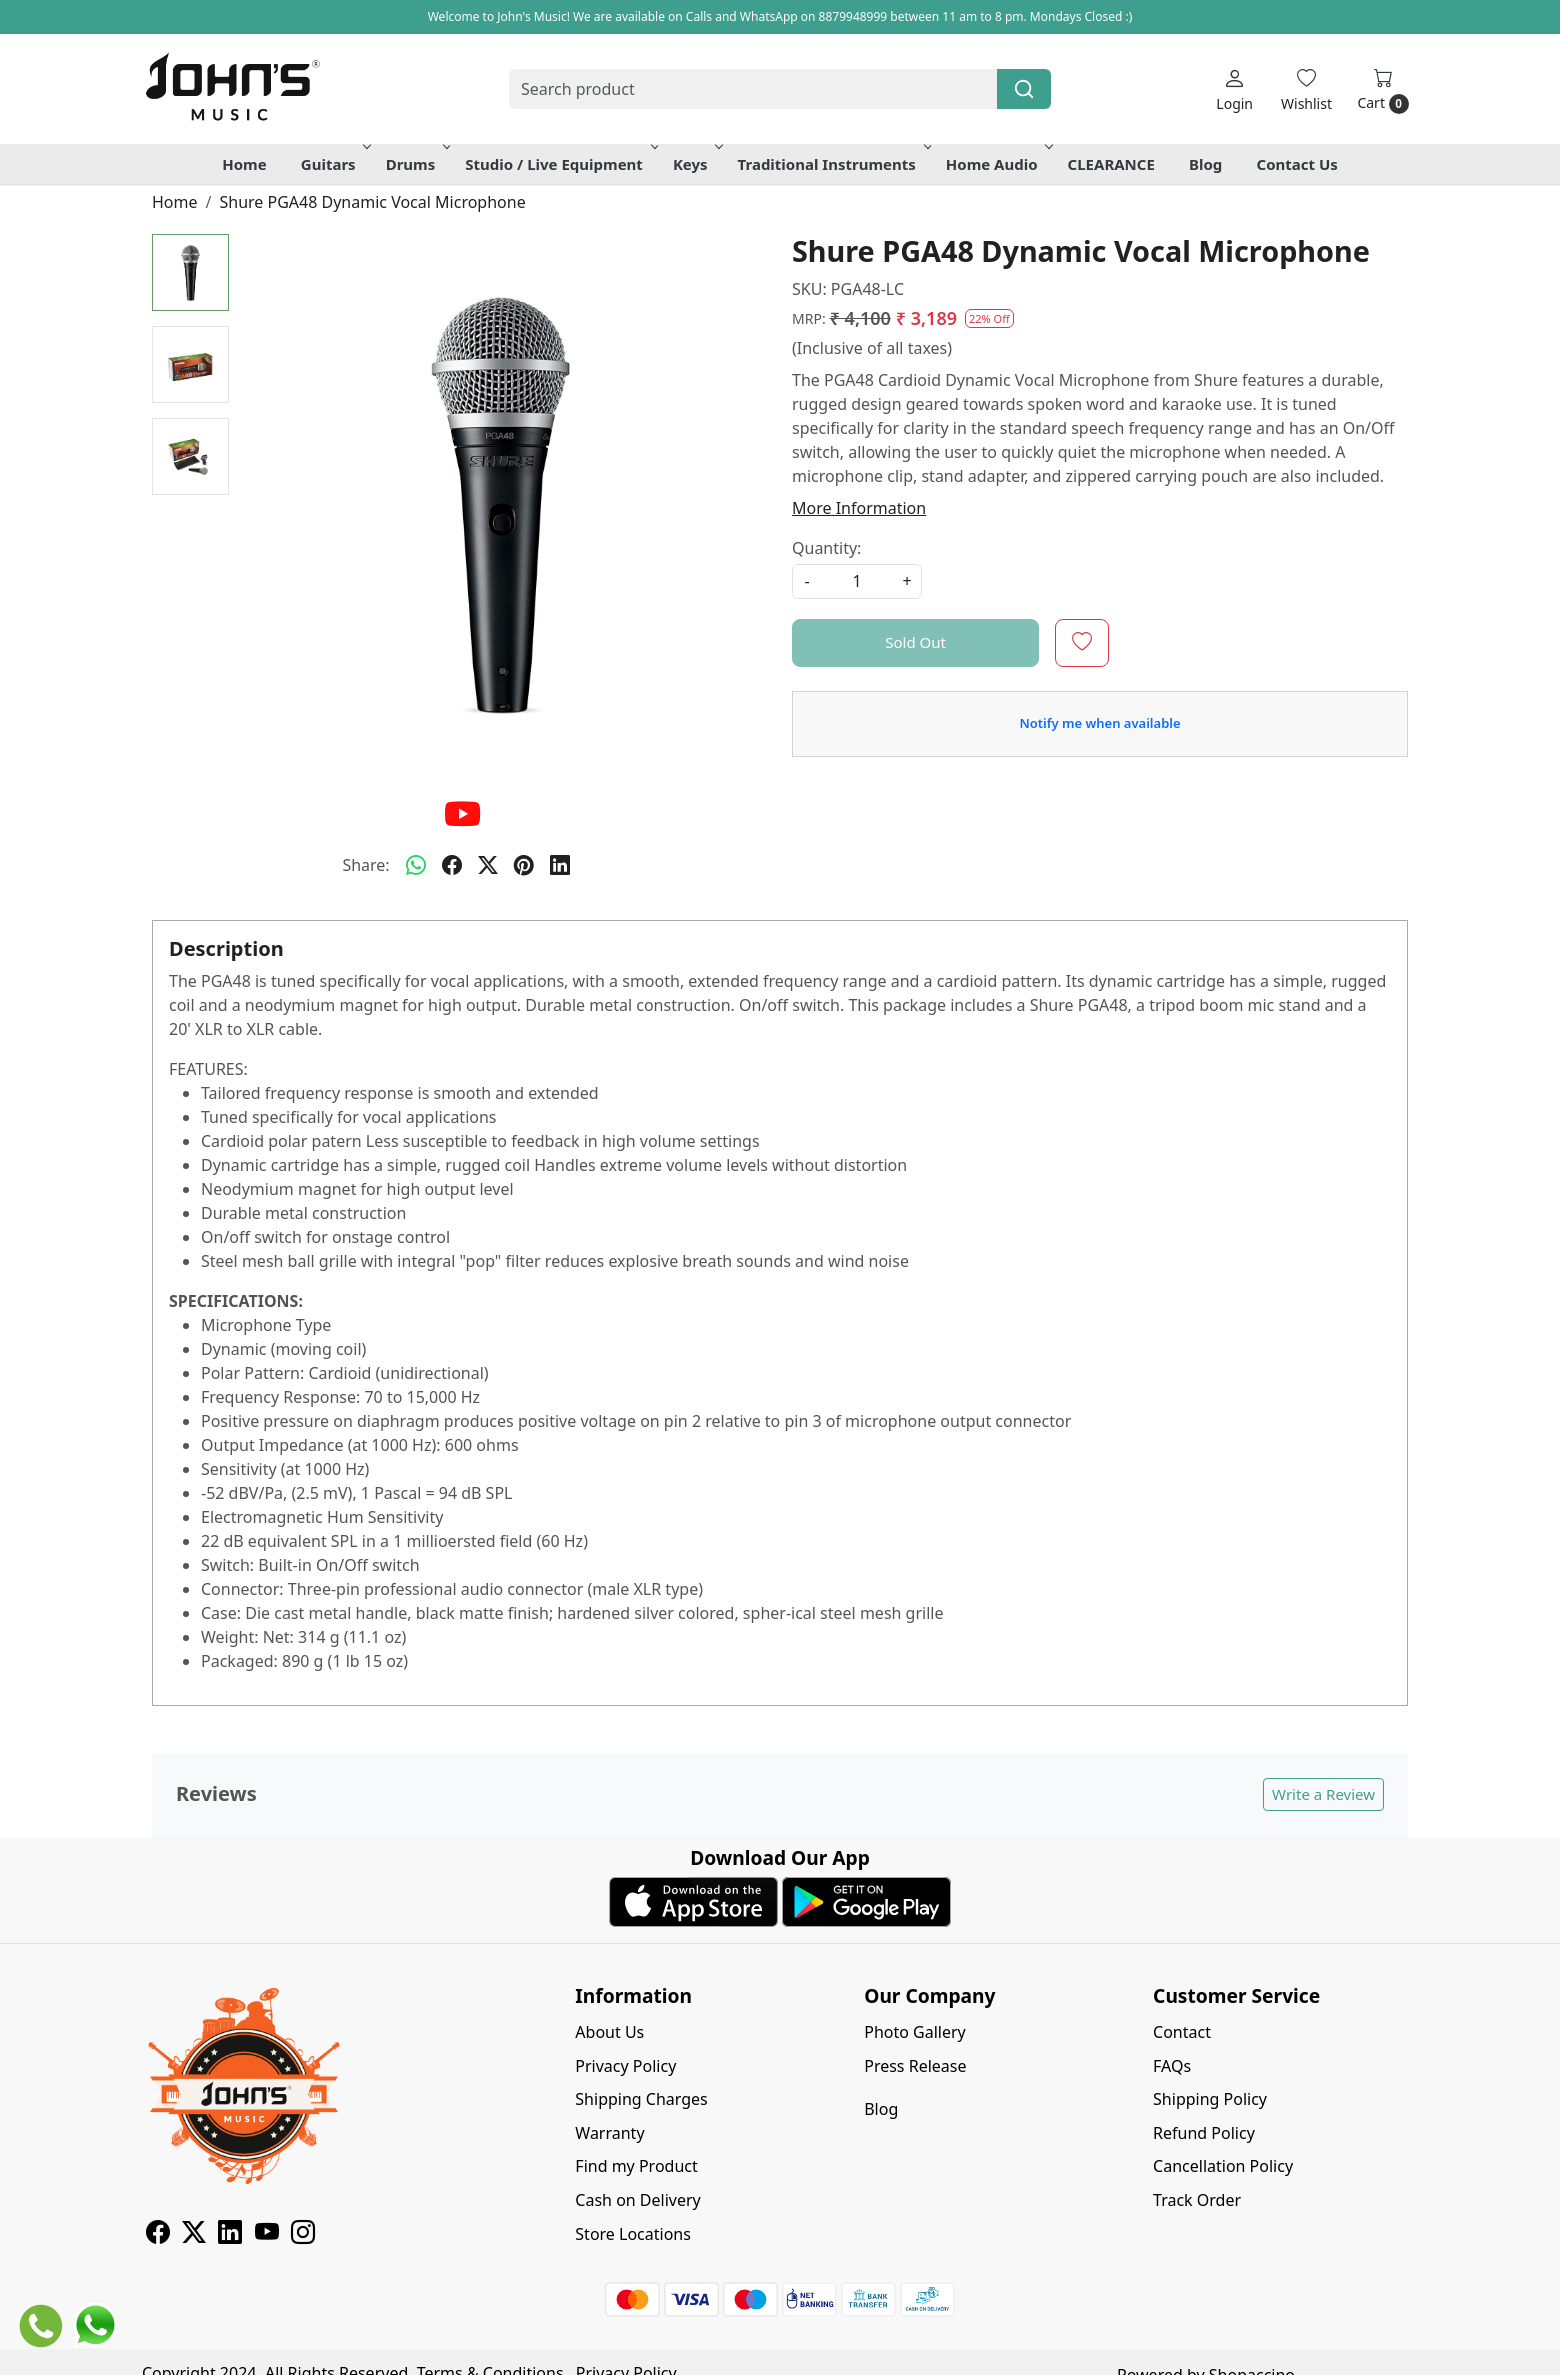 The image size is (1560, 2375). Describe the element at coordinates (267, 2235) in the screenshot. I see `[Youtube]` at that location.